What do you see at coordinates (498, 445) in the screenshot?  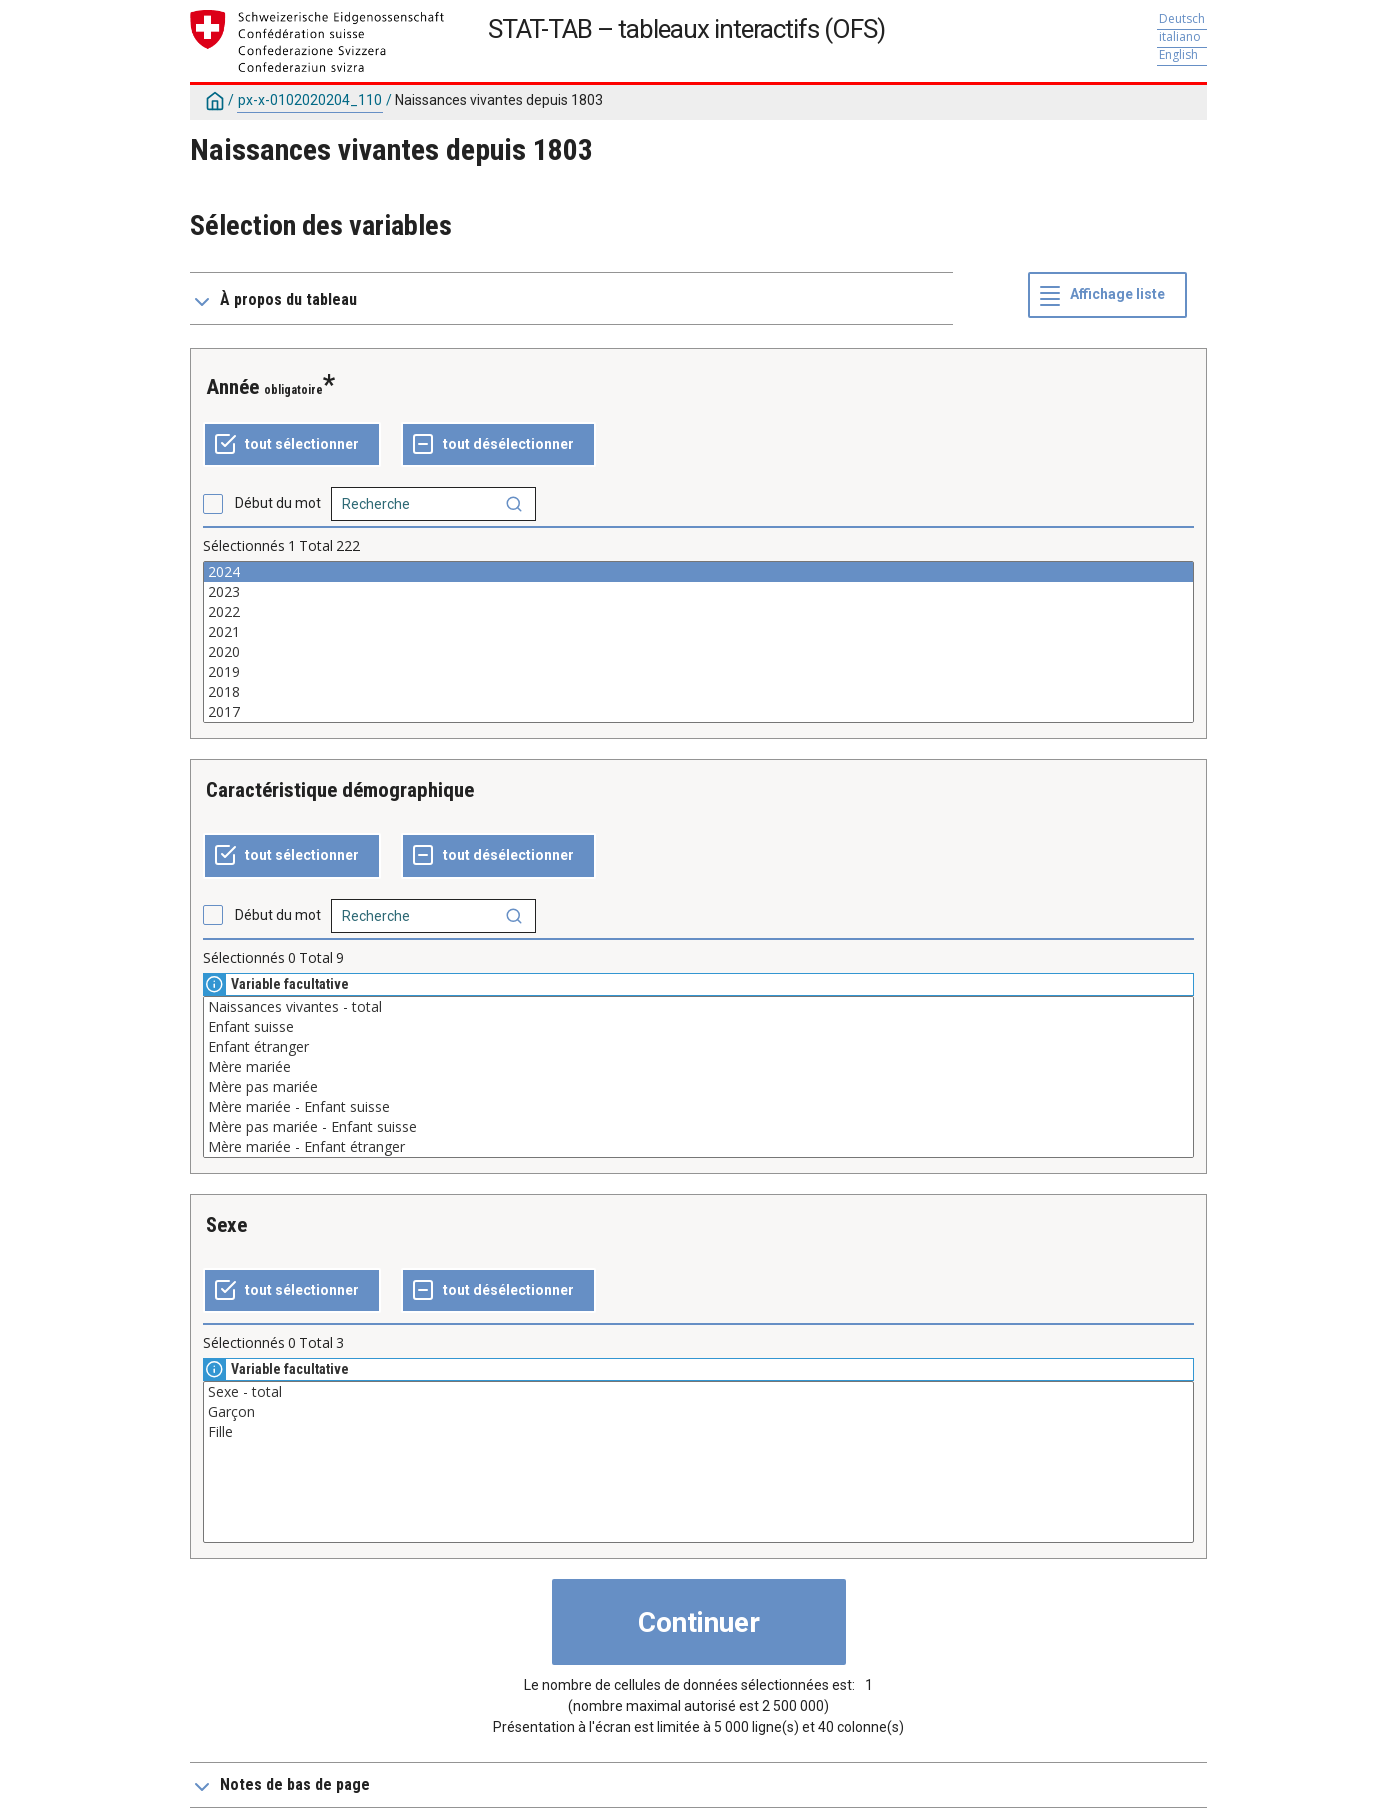 I see `[Tout désélectionner]` at bounding box center [498, 445].